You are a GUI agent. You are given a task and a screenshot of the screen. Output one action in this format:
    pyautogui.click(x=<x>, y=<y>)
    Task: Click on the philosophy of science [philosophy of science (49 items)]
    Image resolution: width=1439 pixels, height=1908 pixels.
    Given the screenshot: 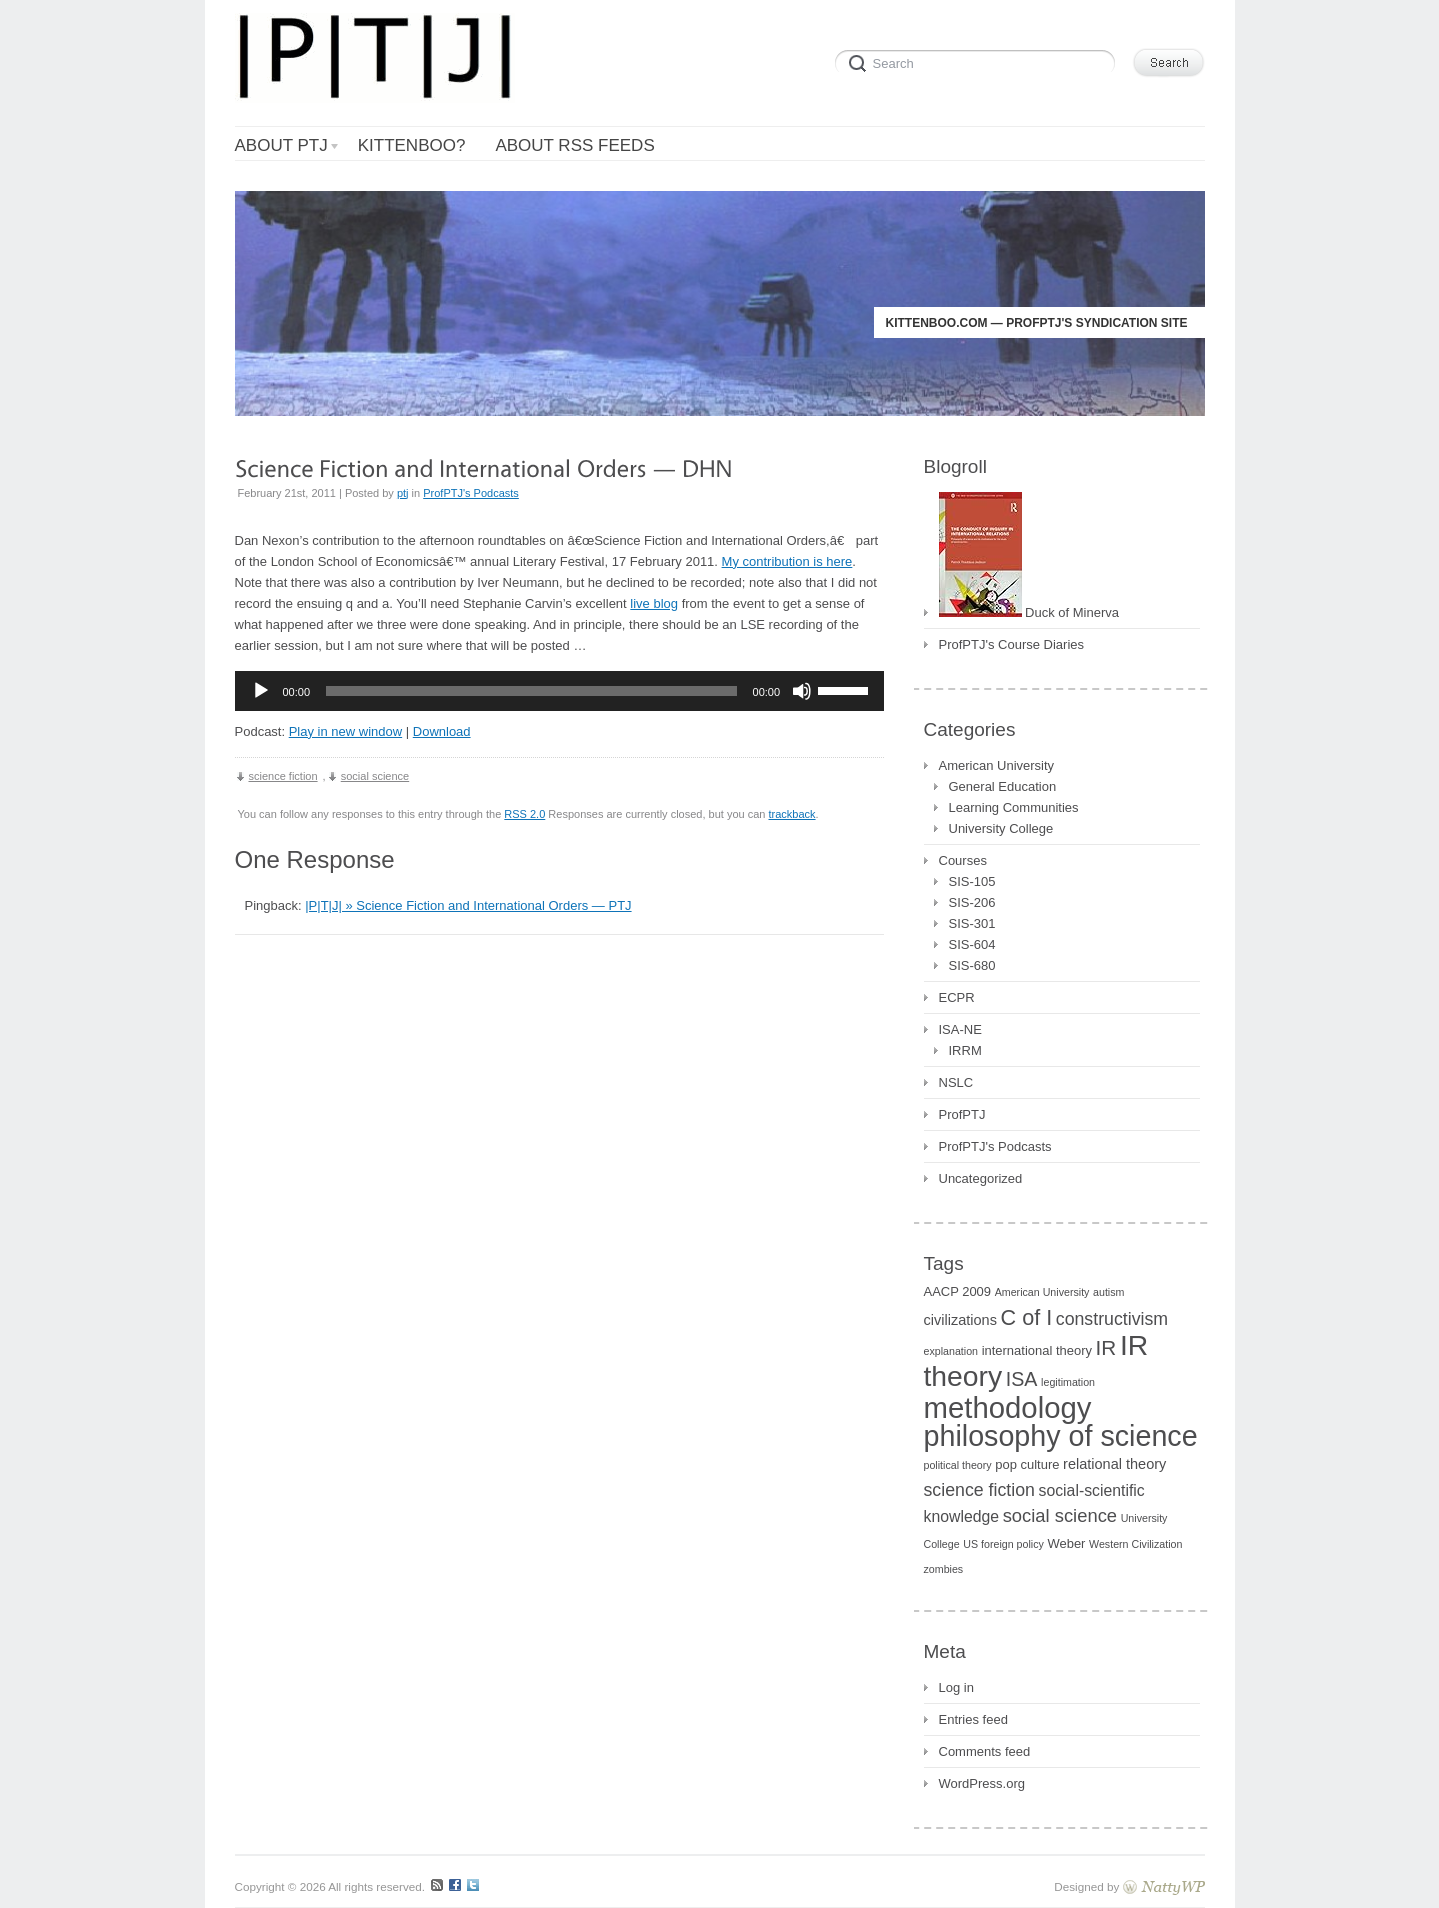 What is the action you would take?
    pyautogui.click(x=1061, y=1436)
    